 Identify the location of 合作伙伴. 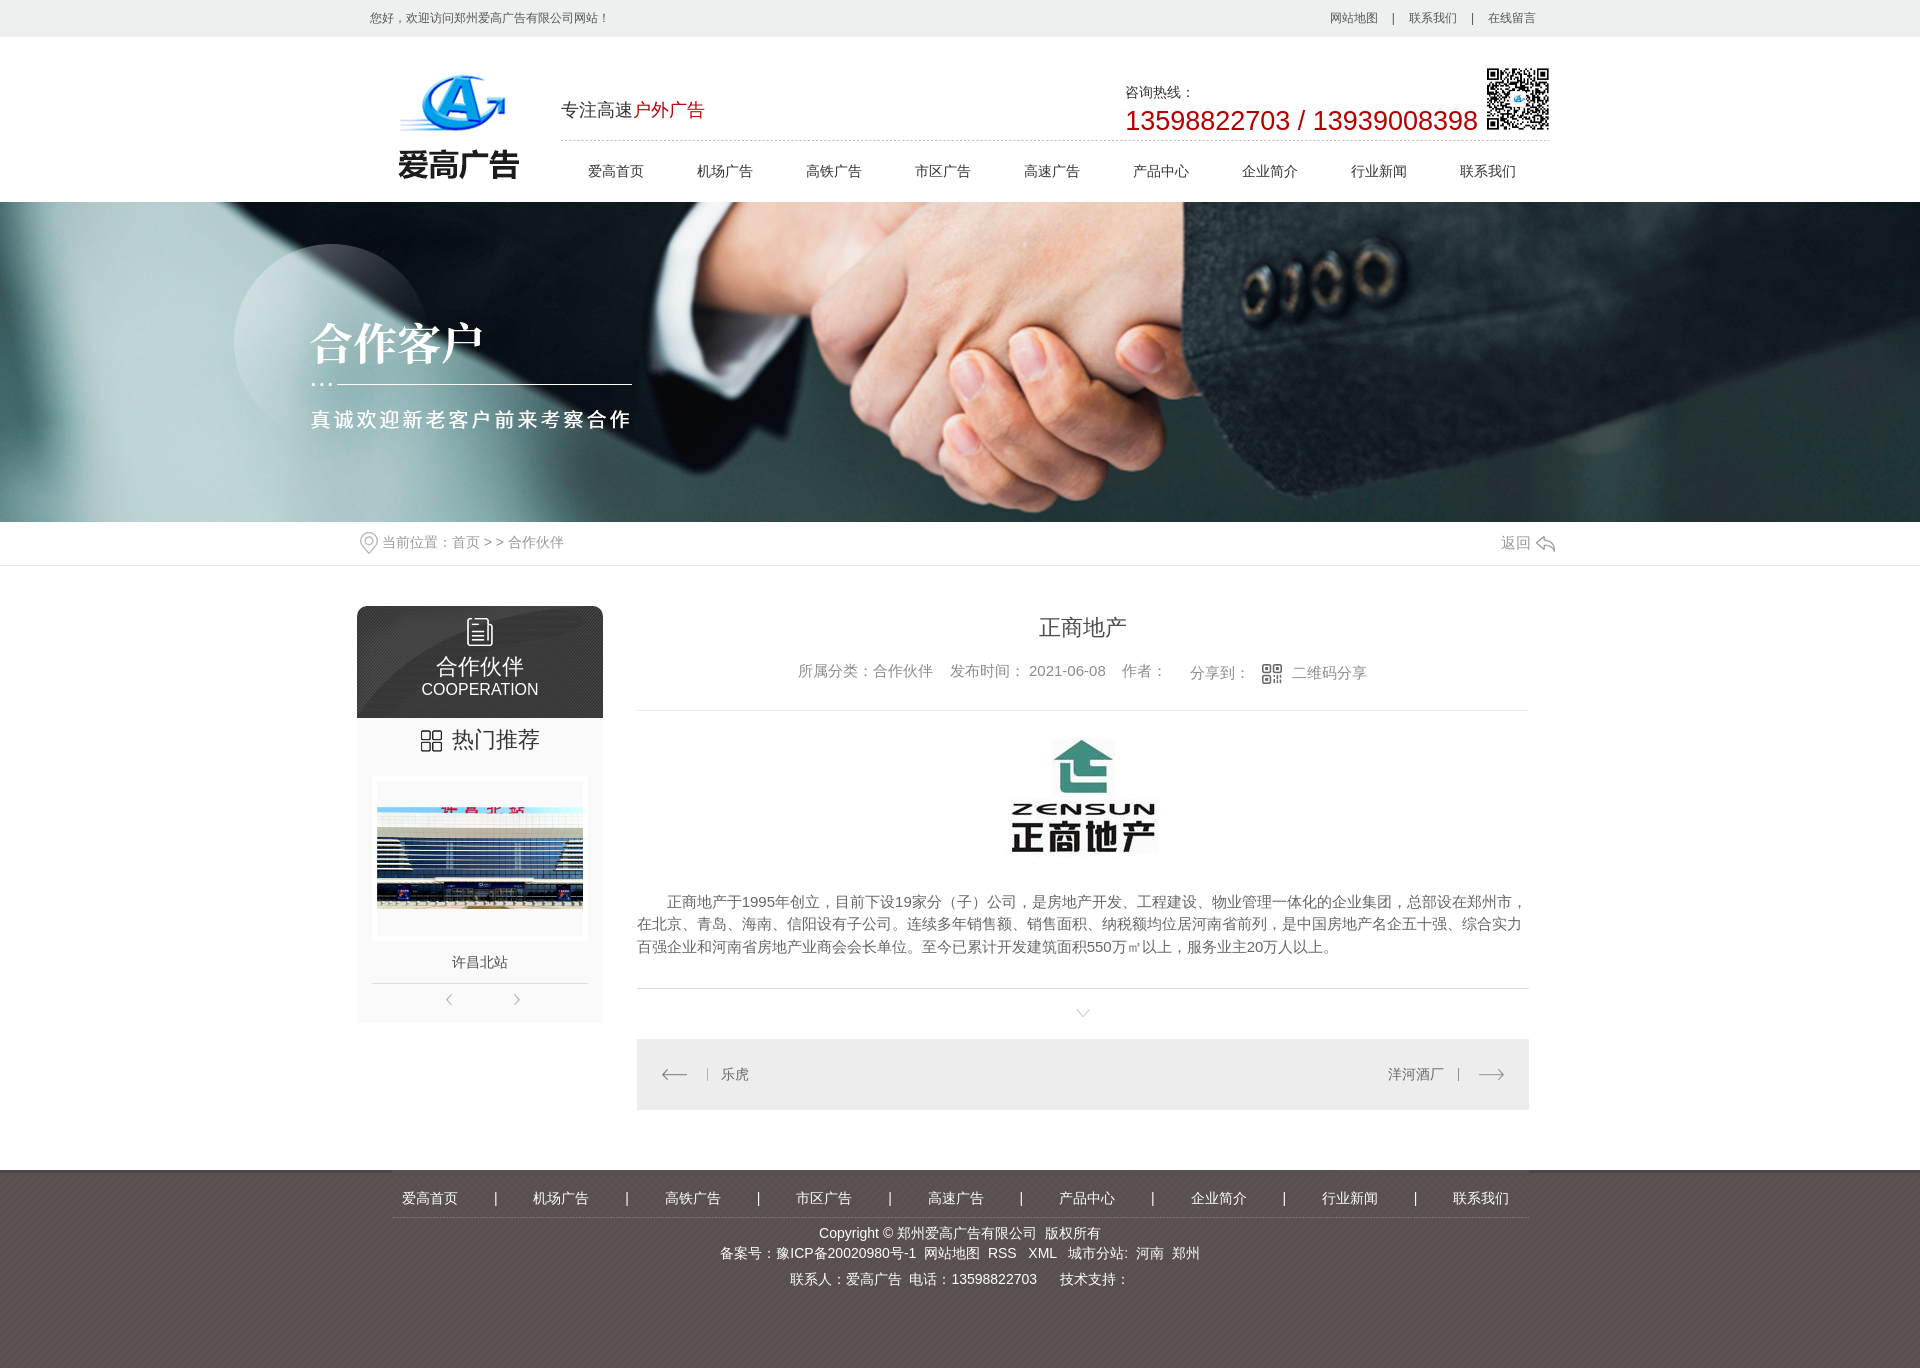
(536, 542).